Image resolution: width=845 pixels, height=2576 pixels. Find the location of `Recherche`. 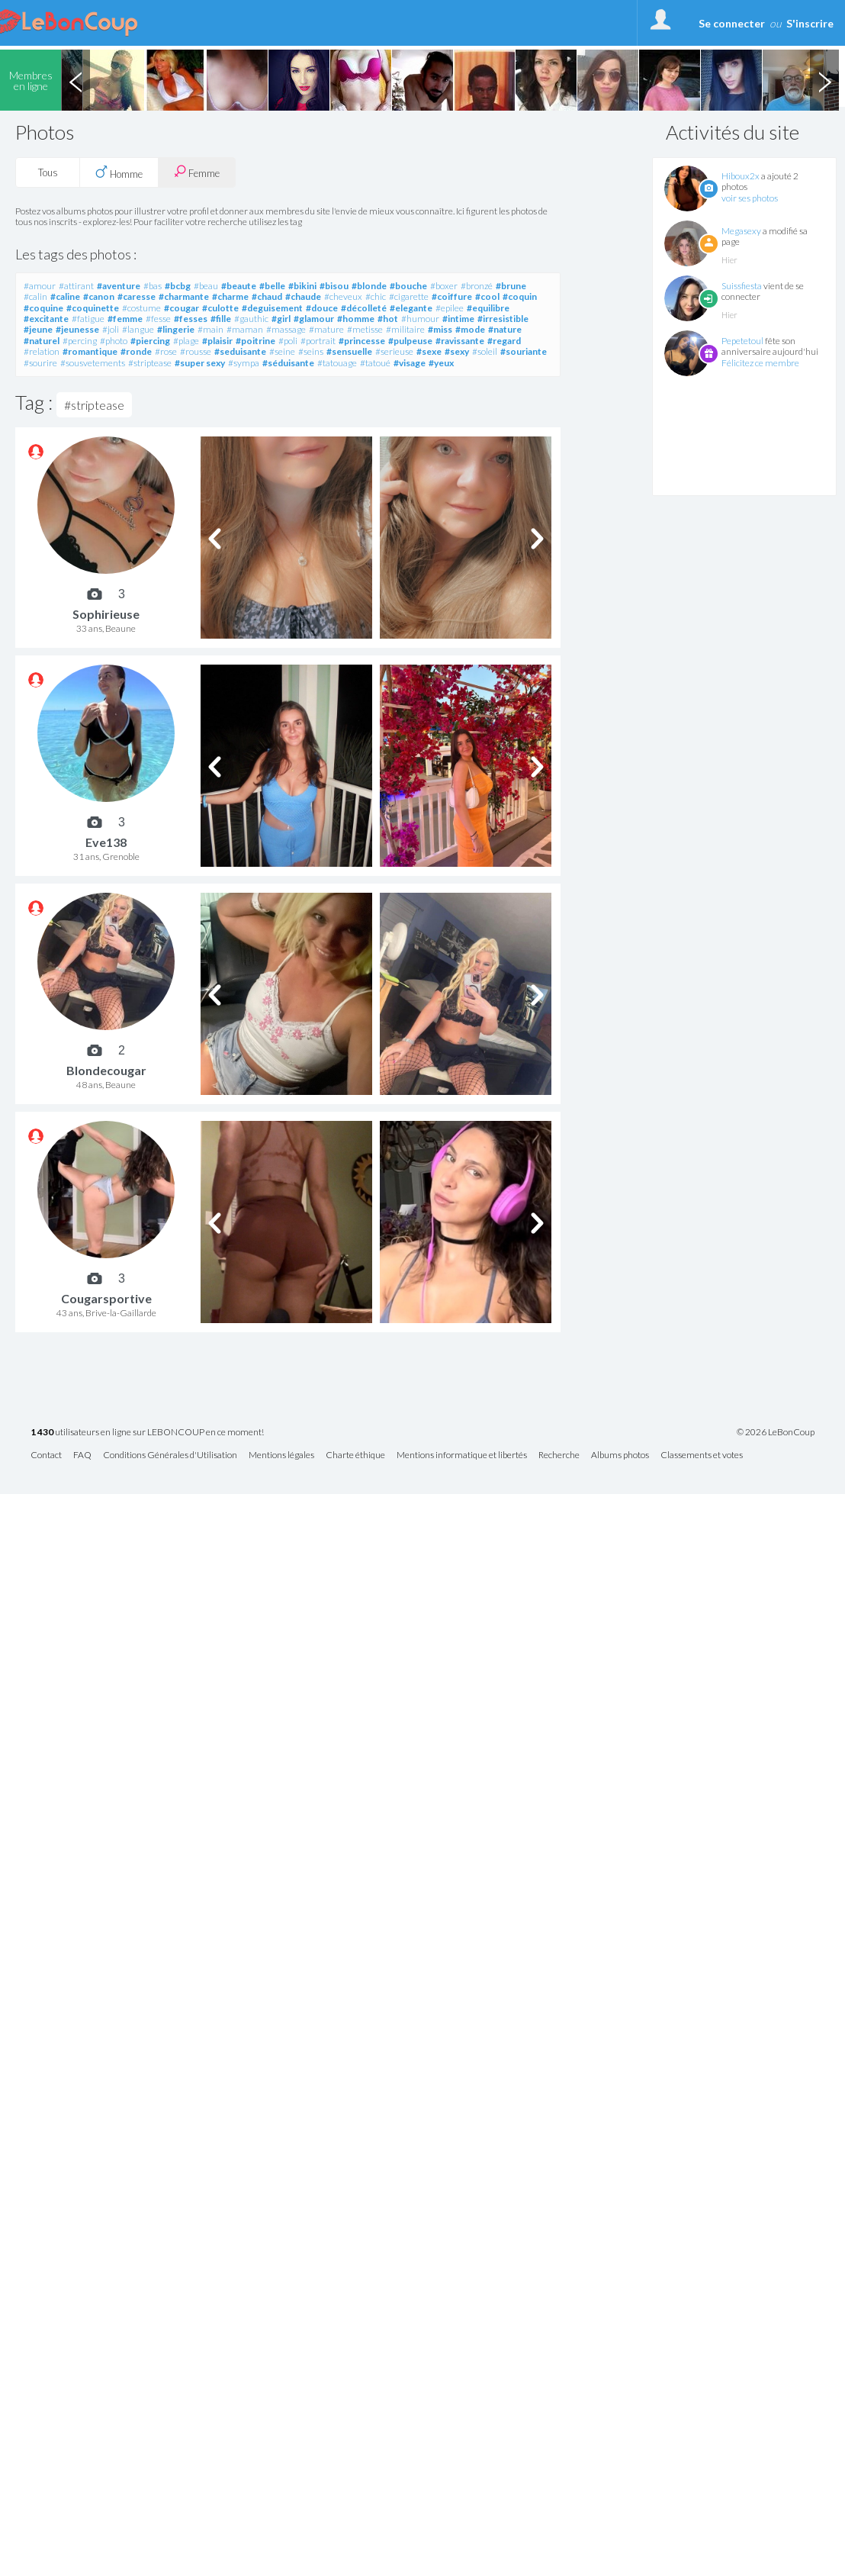

Recherche is located at coordinates (559, 1455).